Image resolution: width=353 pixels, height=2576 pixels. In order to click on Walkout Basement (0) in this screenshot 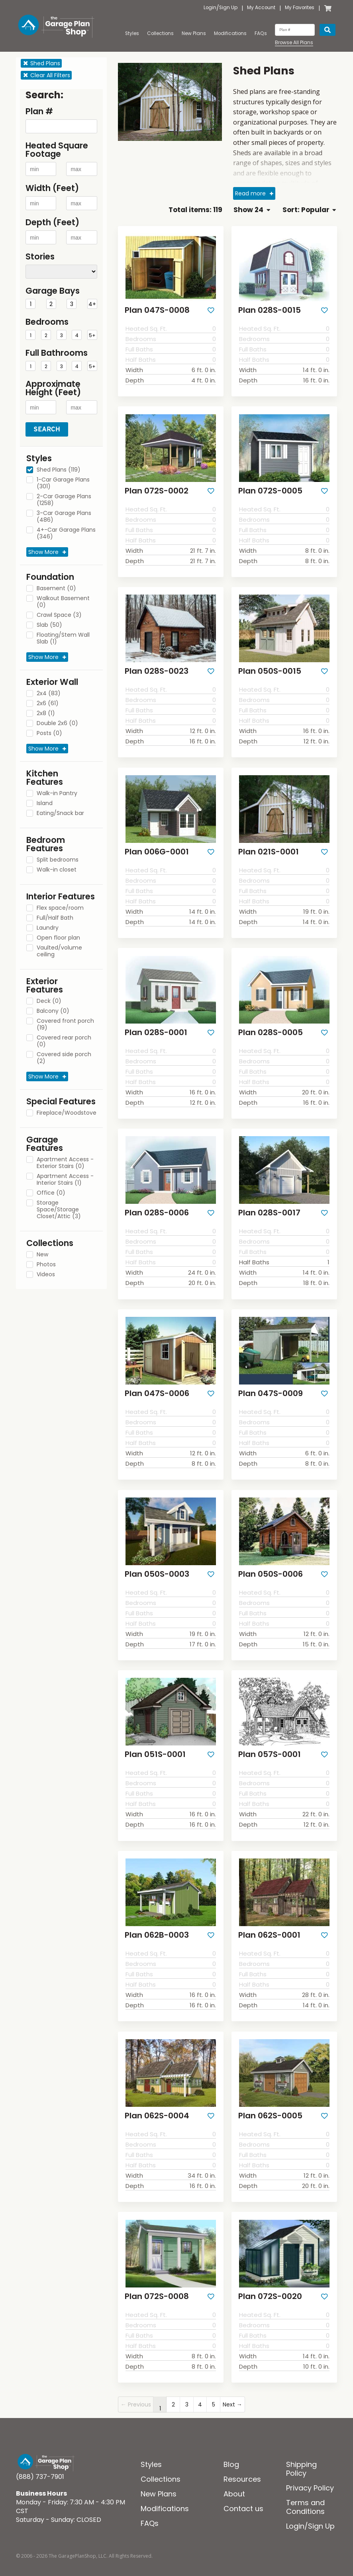, I will do `click(63, 602)`.